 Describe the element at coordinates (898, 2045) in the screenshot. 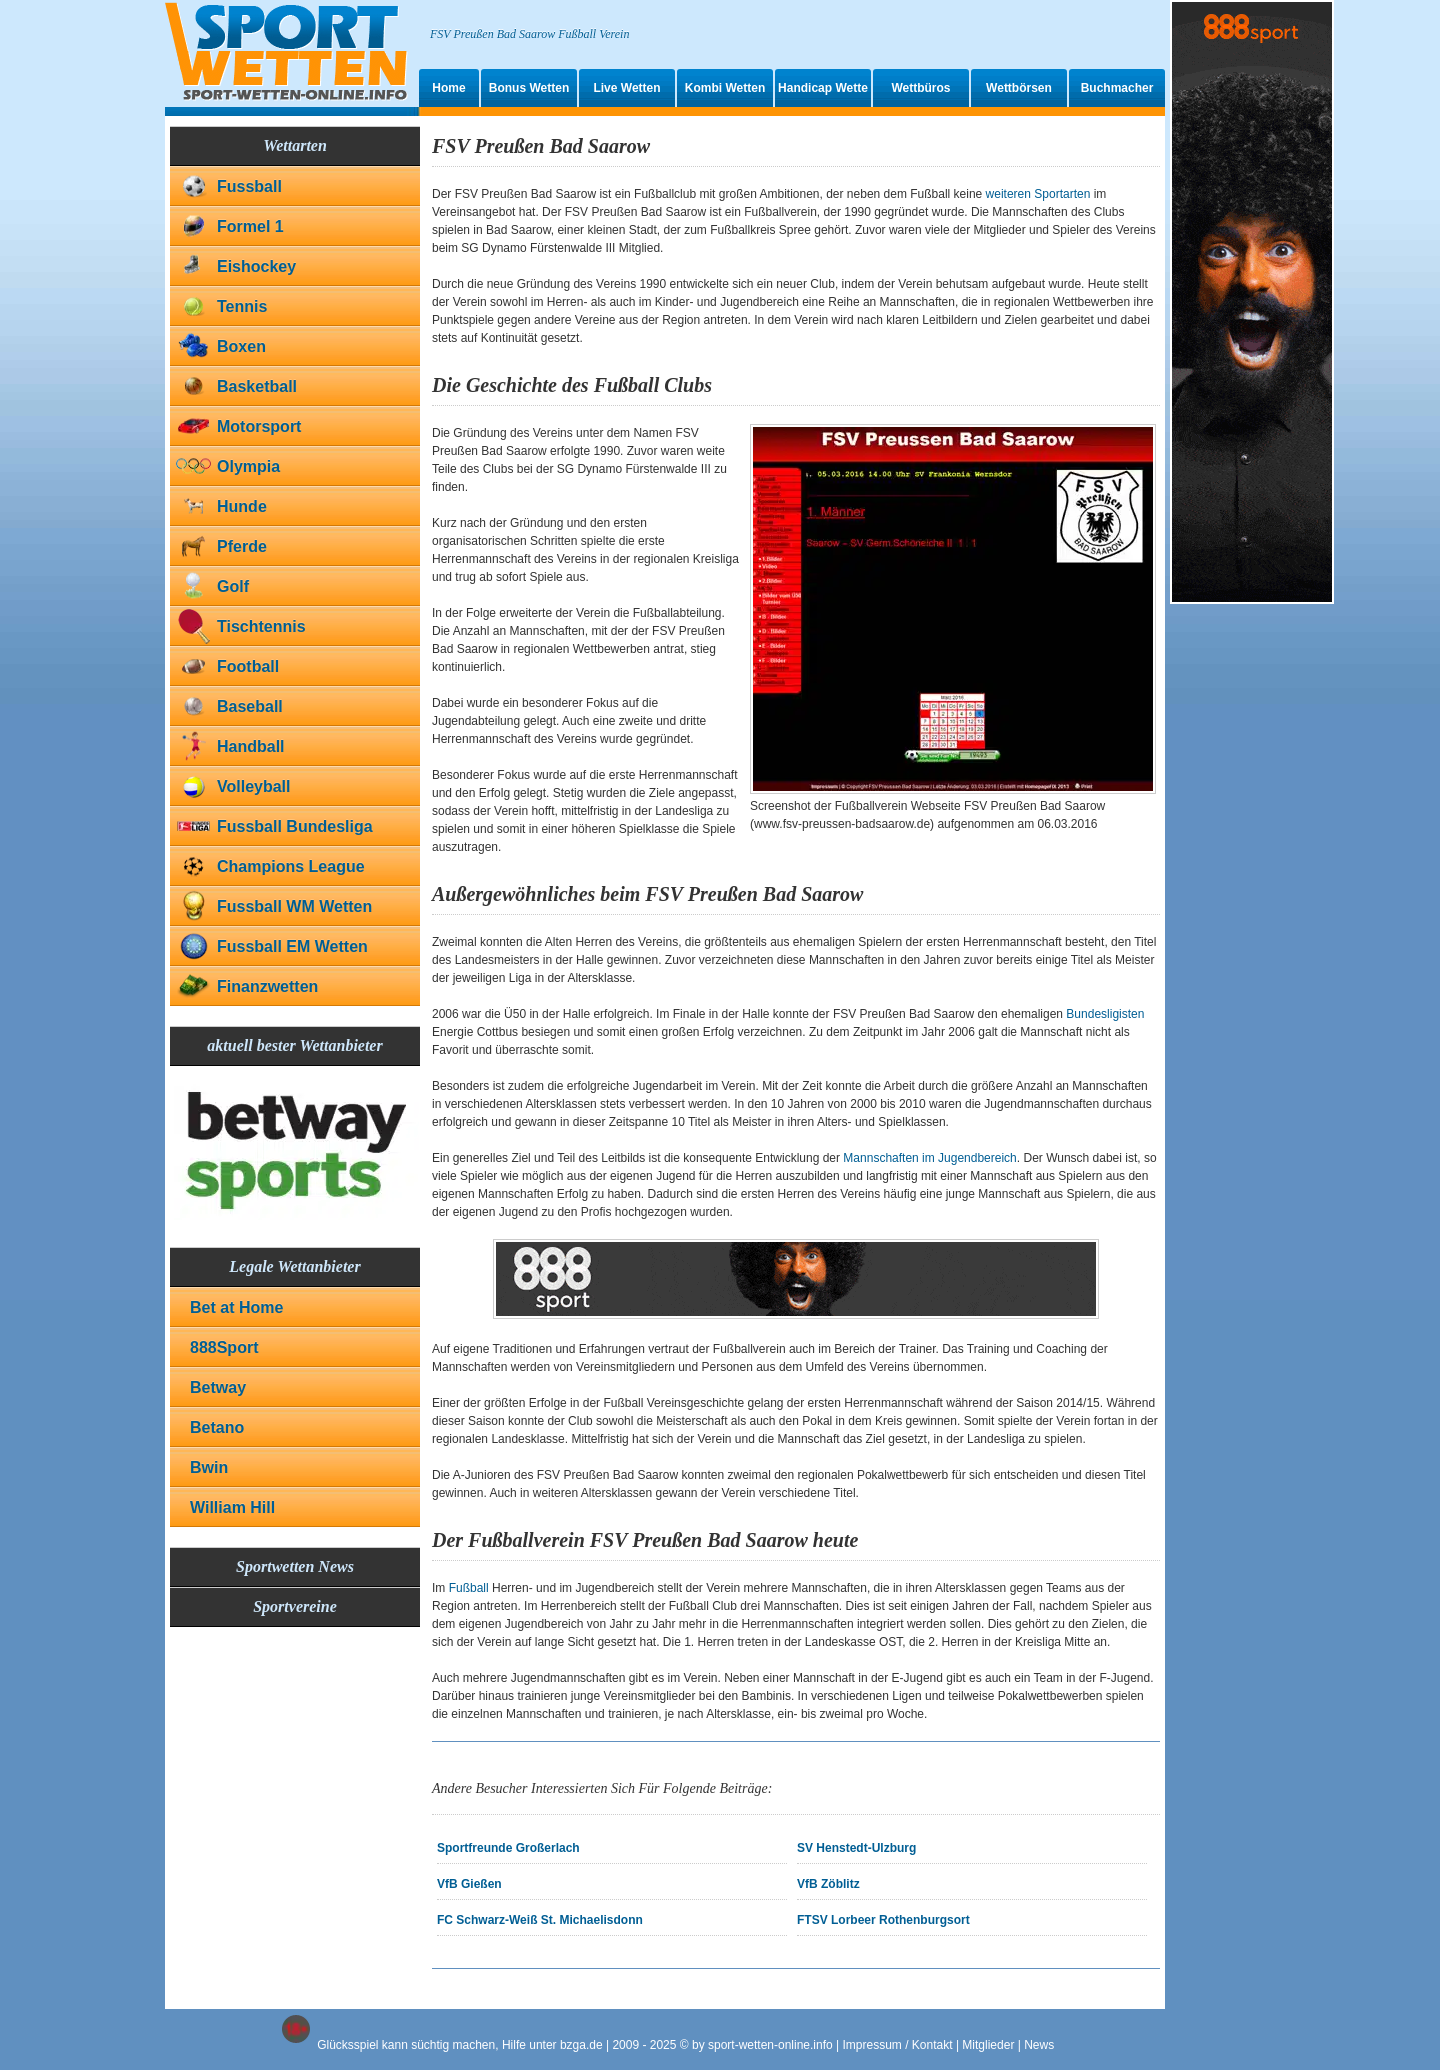

I see `Impressum / Kontakt` at that location.